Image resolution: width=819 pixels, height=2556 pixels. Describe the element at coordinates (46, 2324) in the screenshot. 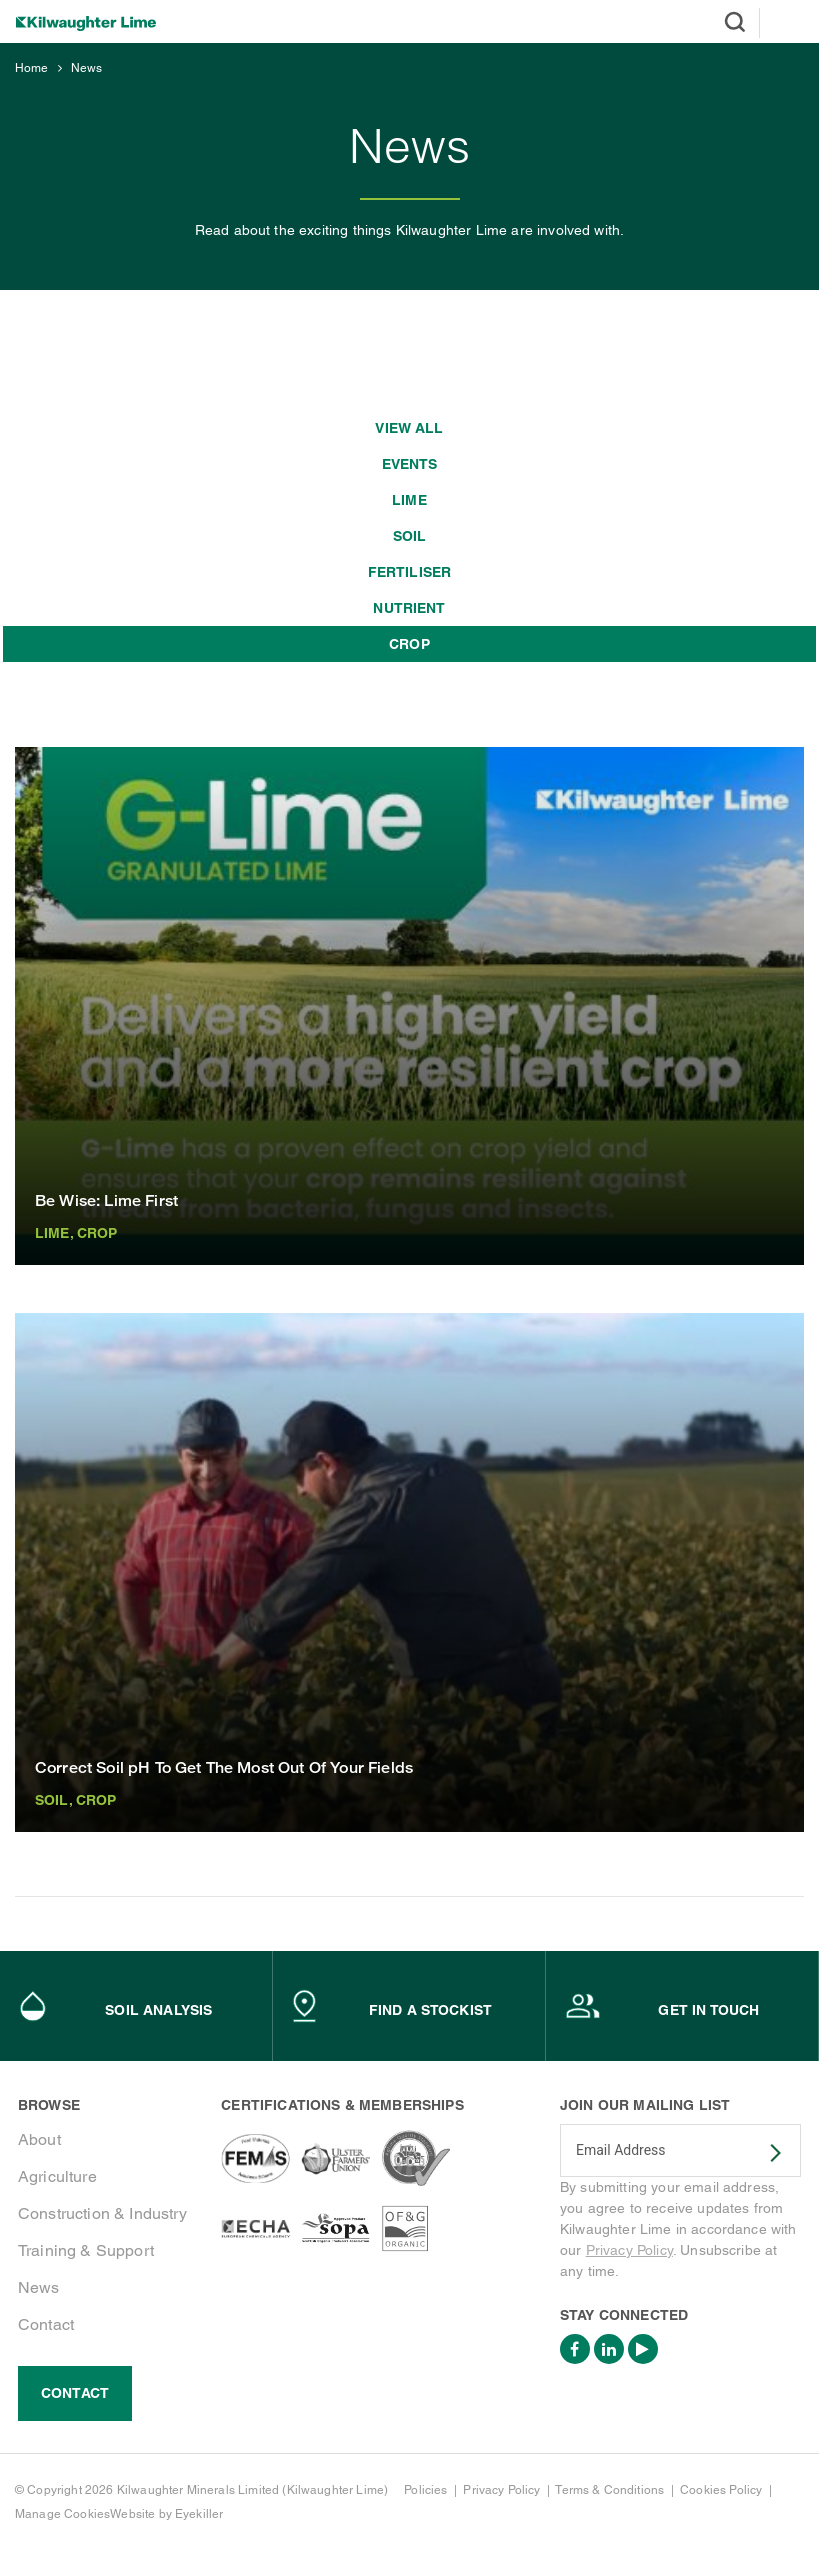

I see `Contact` at that location.